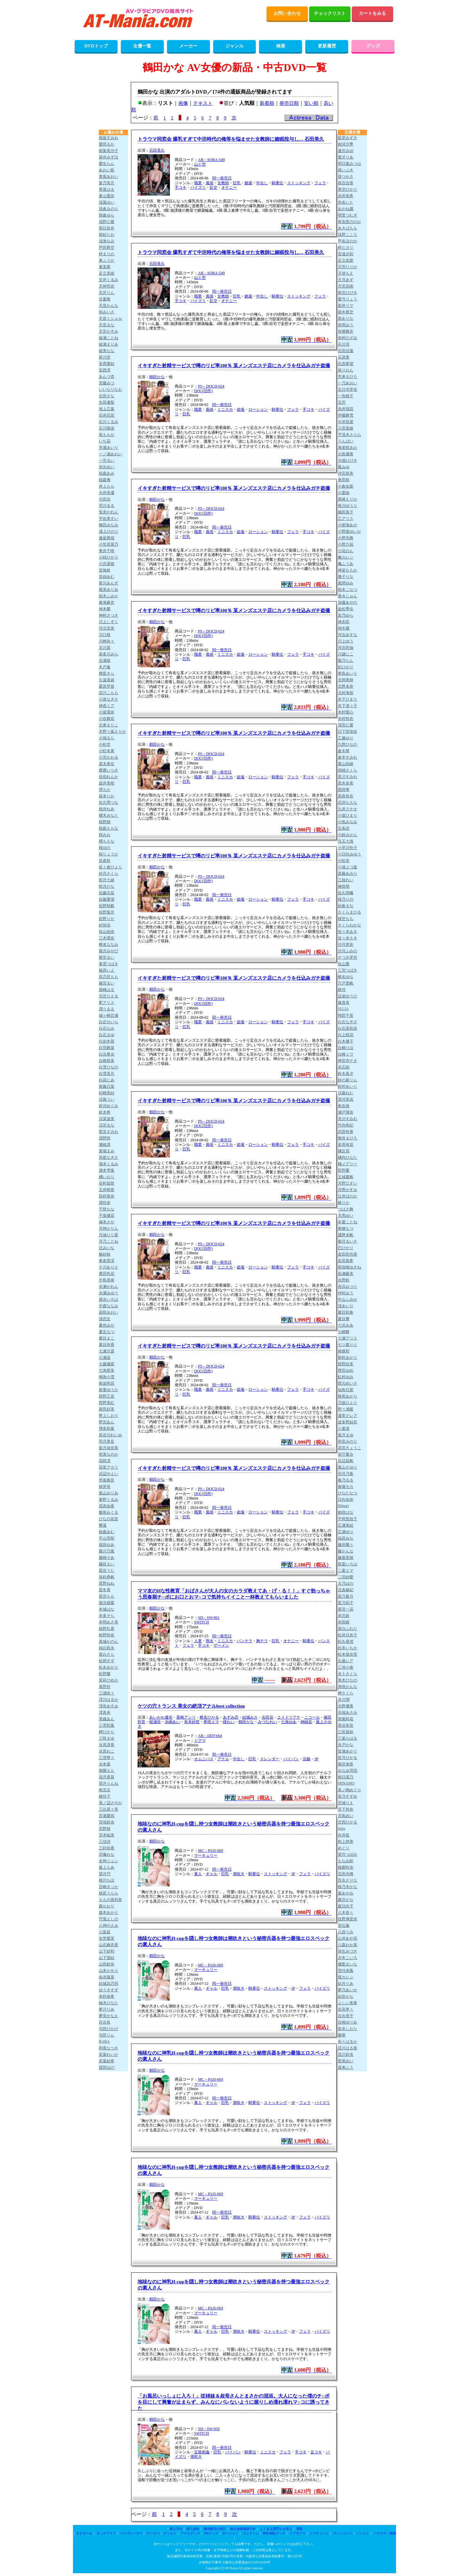  Describe the element at coordinates (106, 1745) in the screenshot. I see `水原冴香` at that location.